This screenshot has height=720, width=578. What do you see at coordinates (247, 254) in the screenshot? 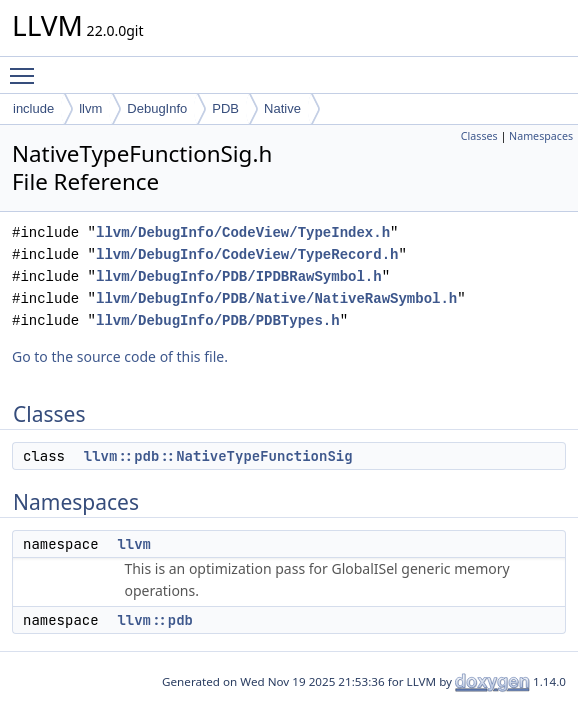
I see `llvm/DebugInfo/CodeView/TypeRecord.h` at bounding box center [247, 254].